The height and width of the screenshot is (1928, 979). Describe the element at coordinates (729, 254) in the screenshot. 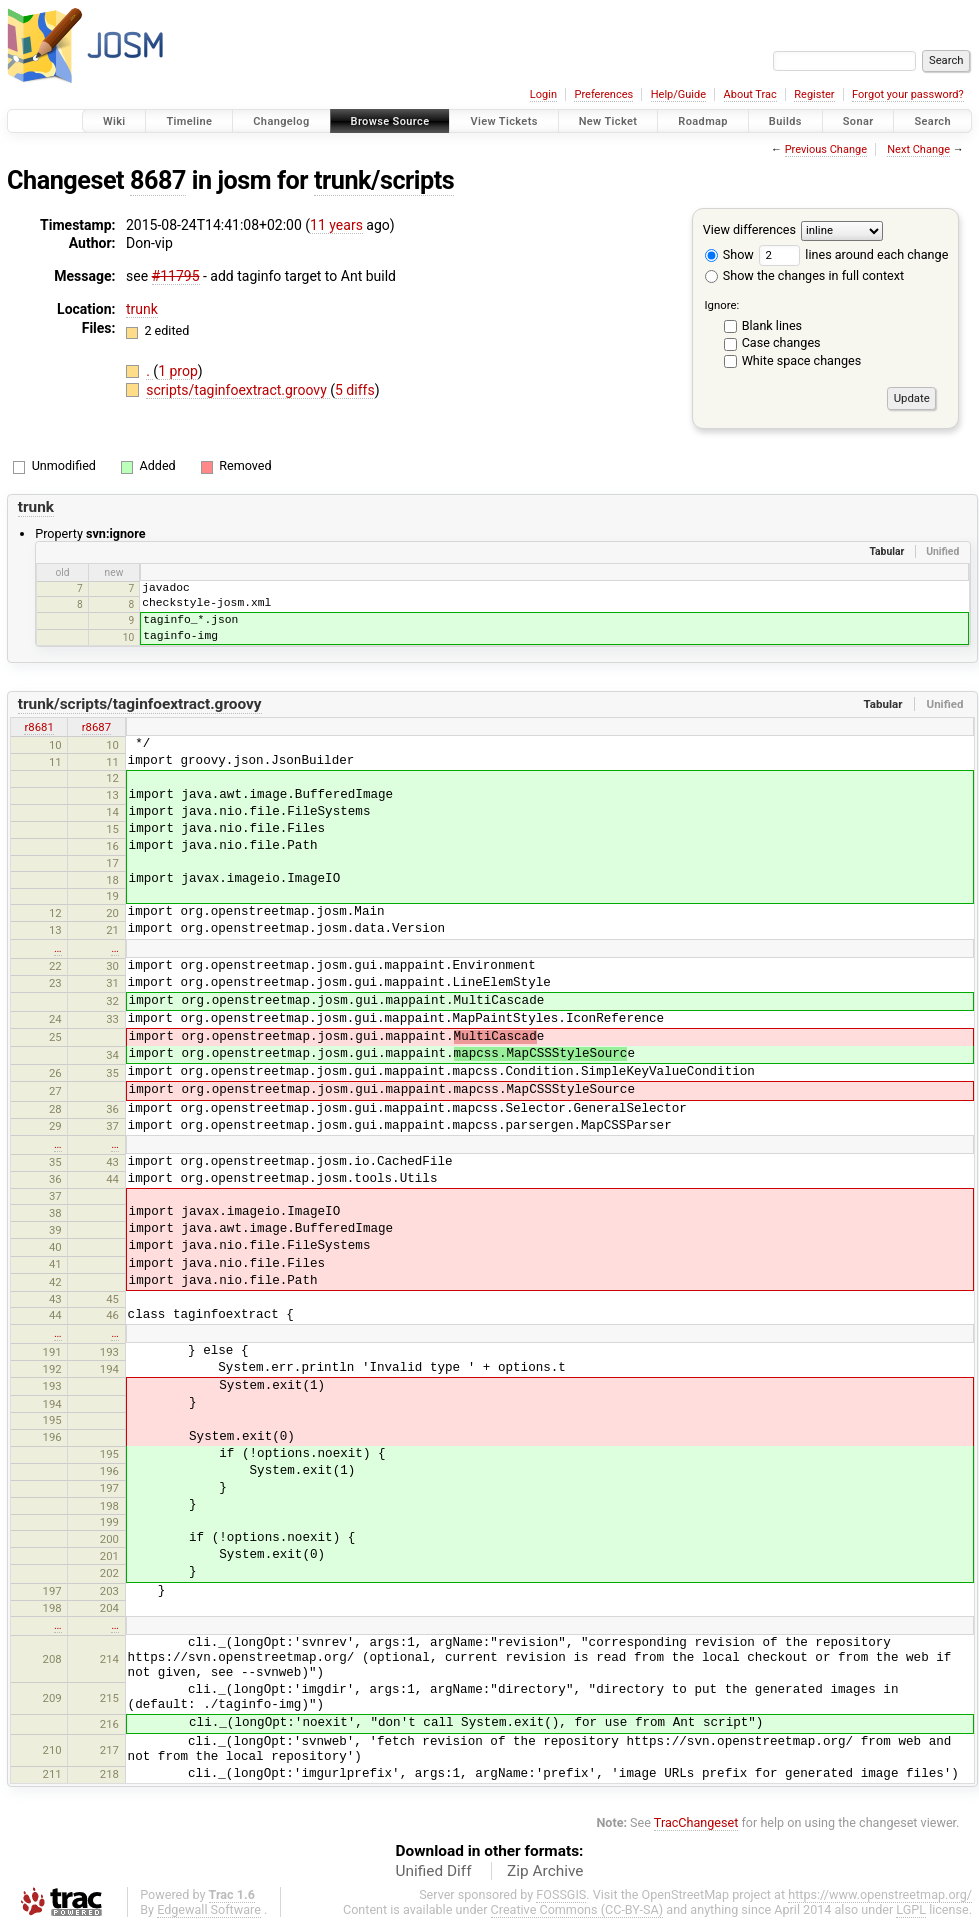

I see `Show` at that location.